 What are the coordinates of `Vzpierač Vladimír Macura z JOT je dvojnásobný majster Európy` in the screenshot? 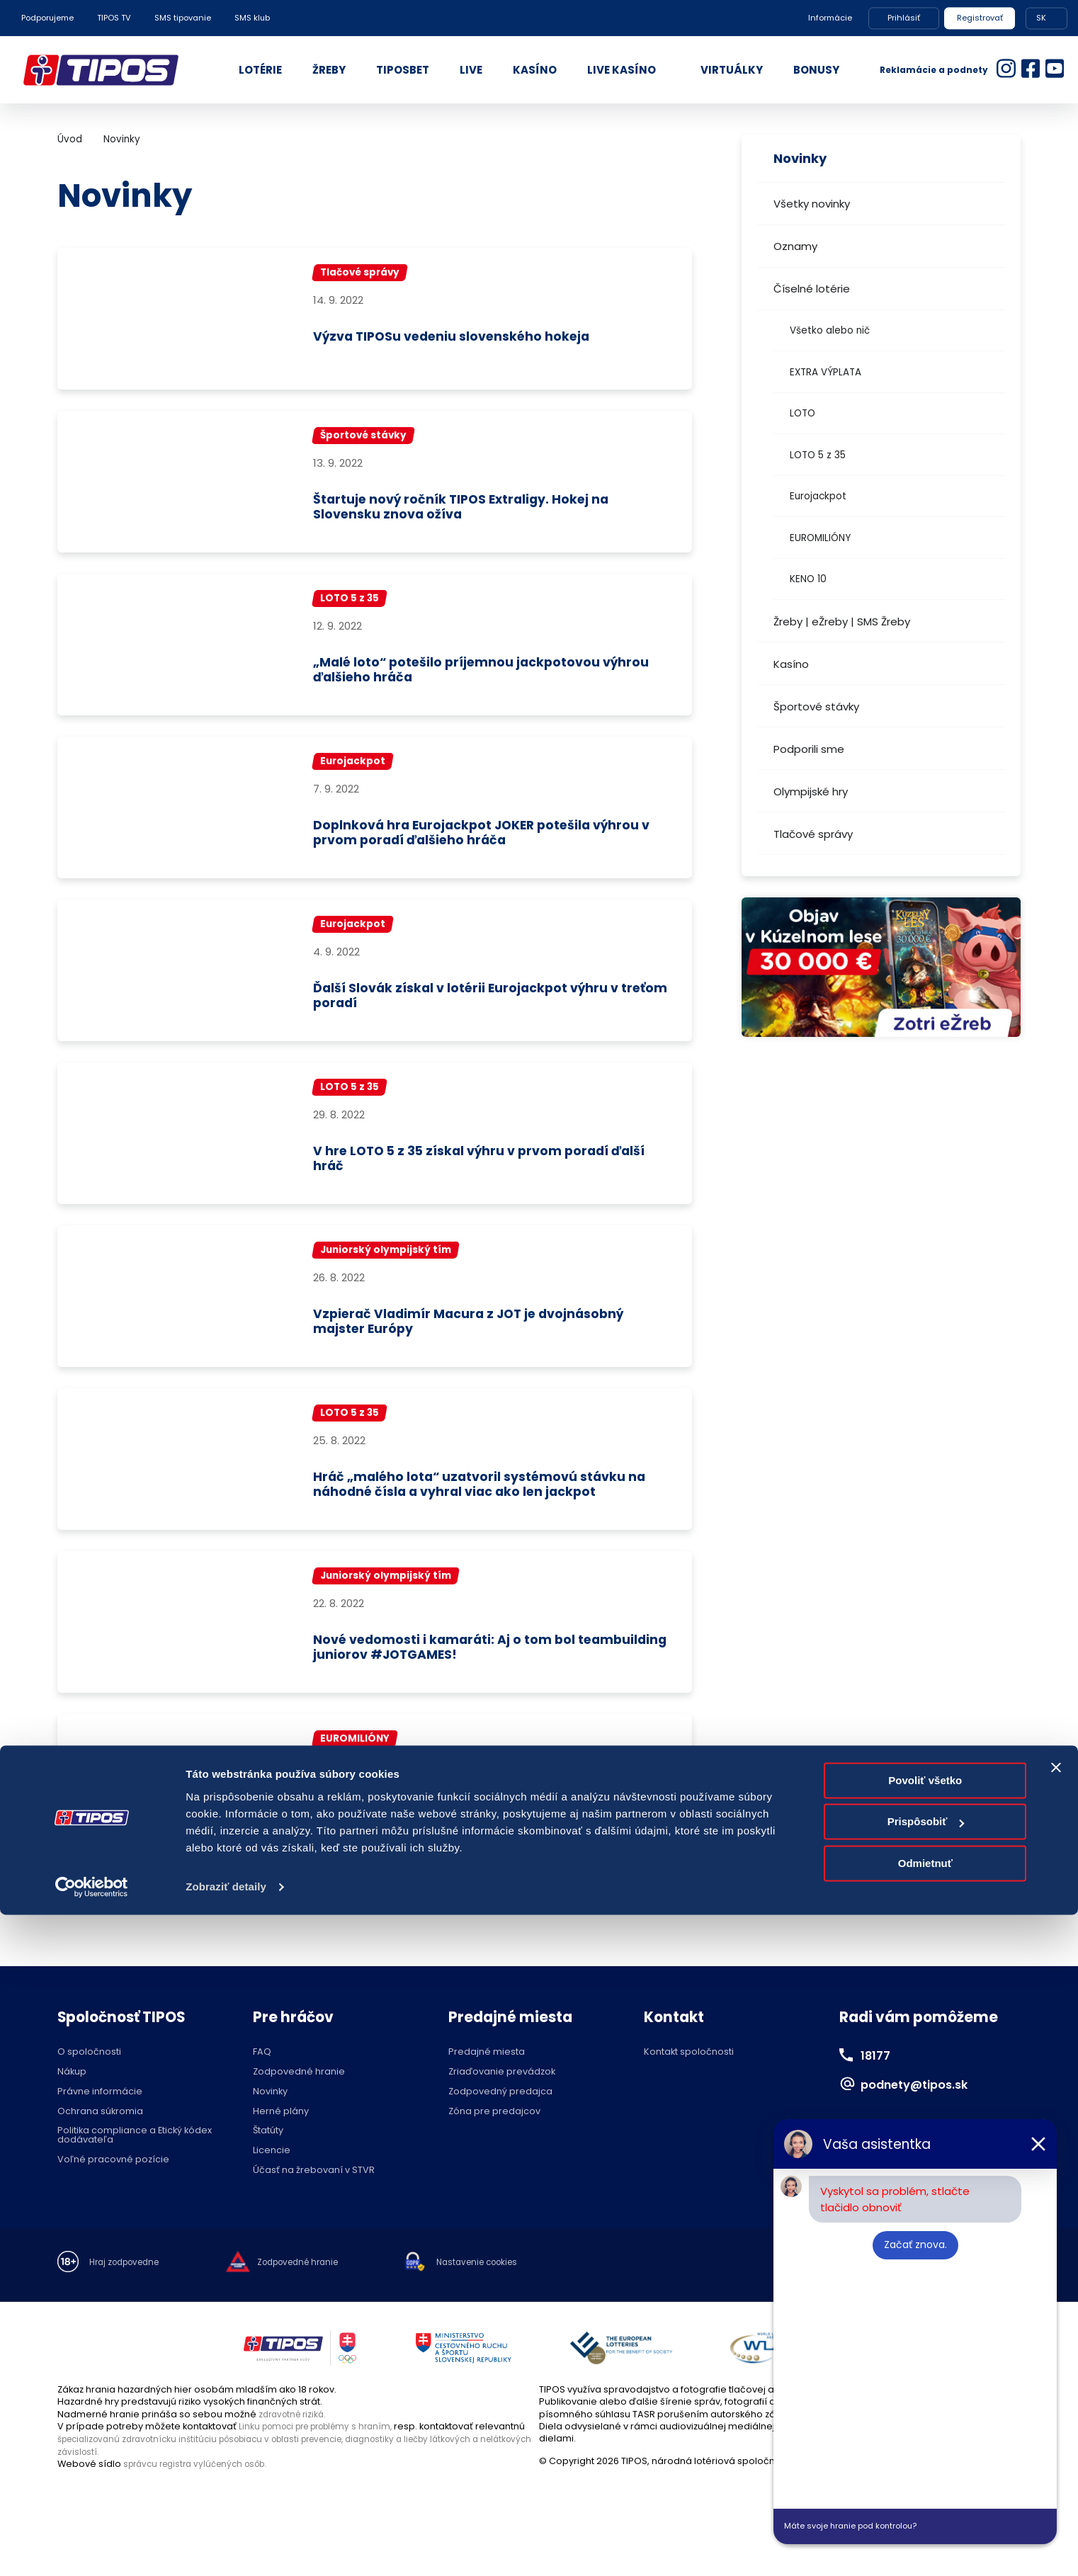 It's located at (491, 1335).